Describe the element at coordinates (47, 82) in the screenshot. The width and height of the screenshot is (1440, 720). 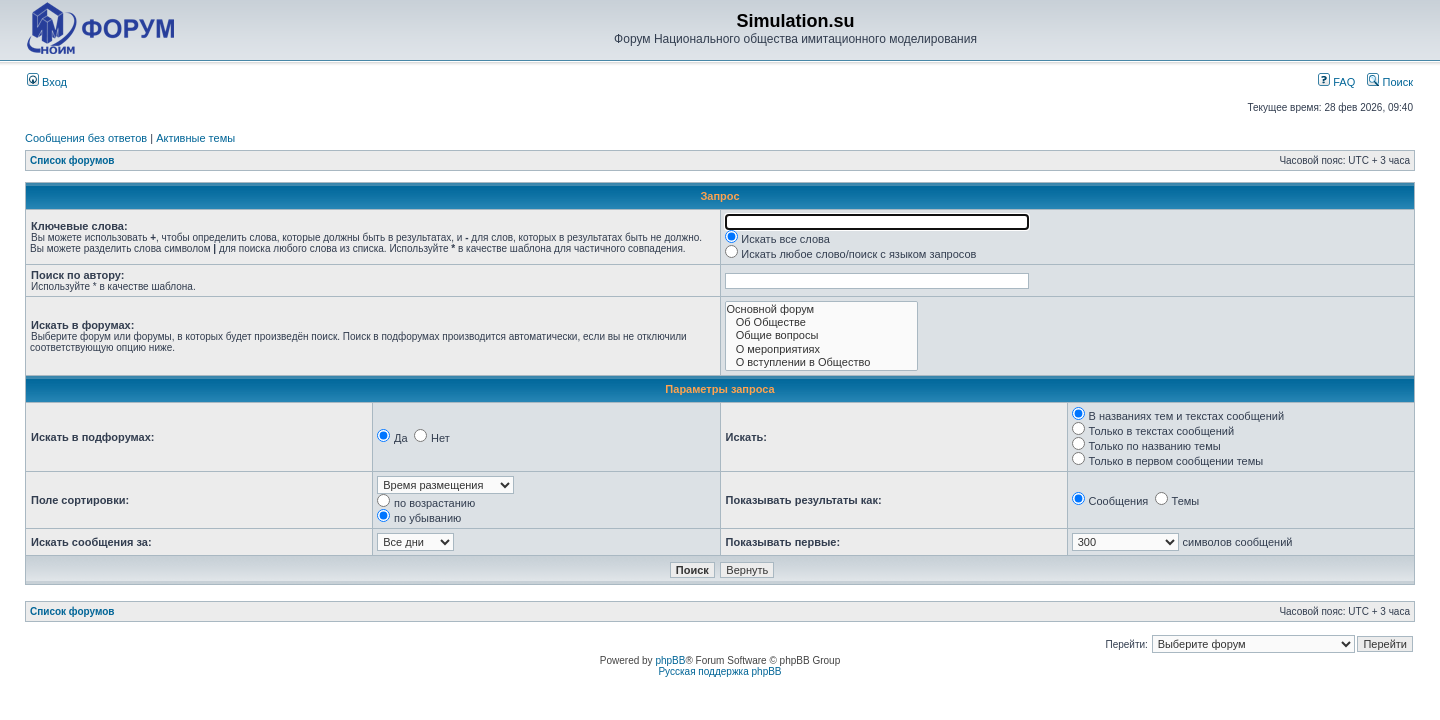
I see `Вход` at that location.